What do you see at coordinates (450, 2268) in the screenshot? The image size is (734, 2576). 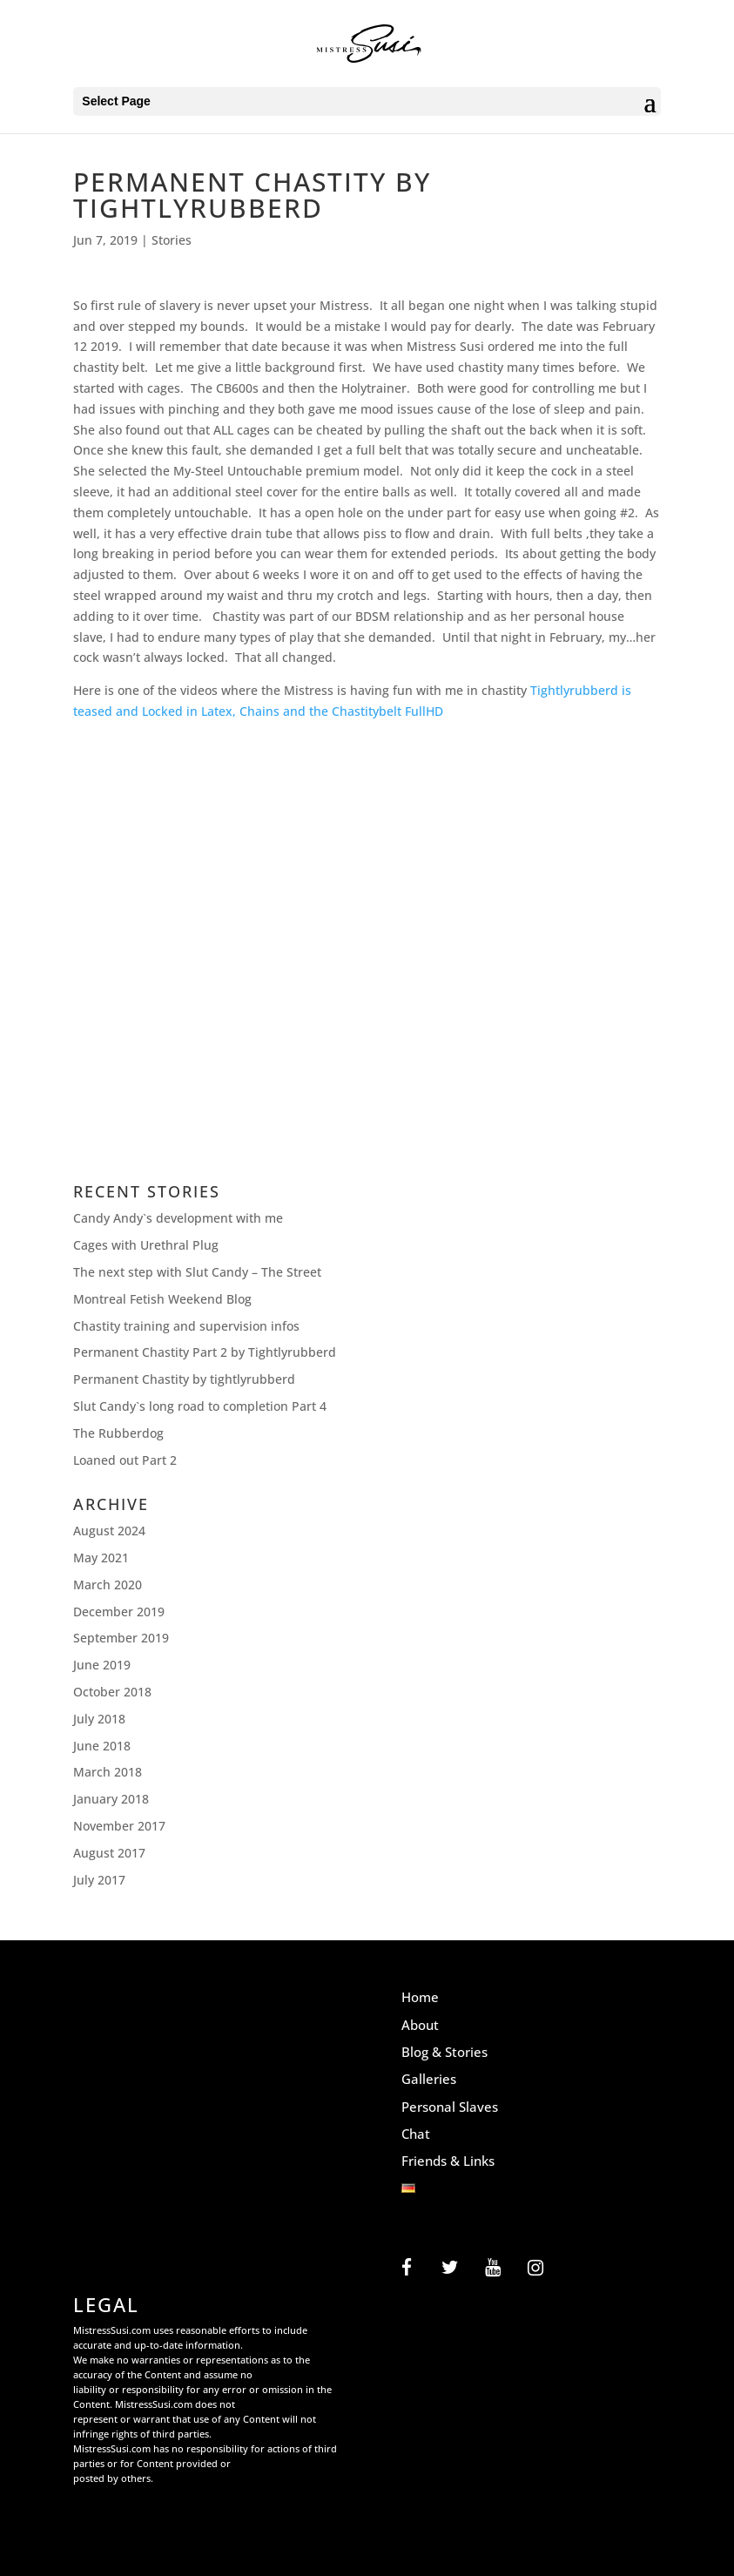 I see `[Twitter]` at bounding box center [450, 2268].